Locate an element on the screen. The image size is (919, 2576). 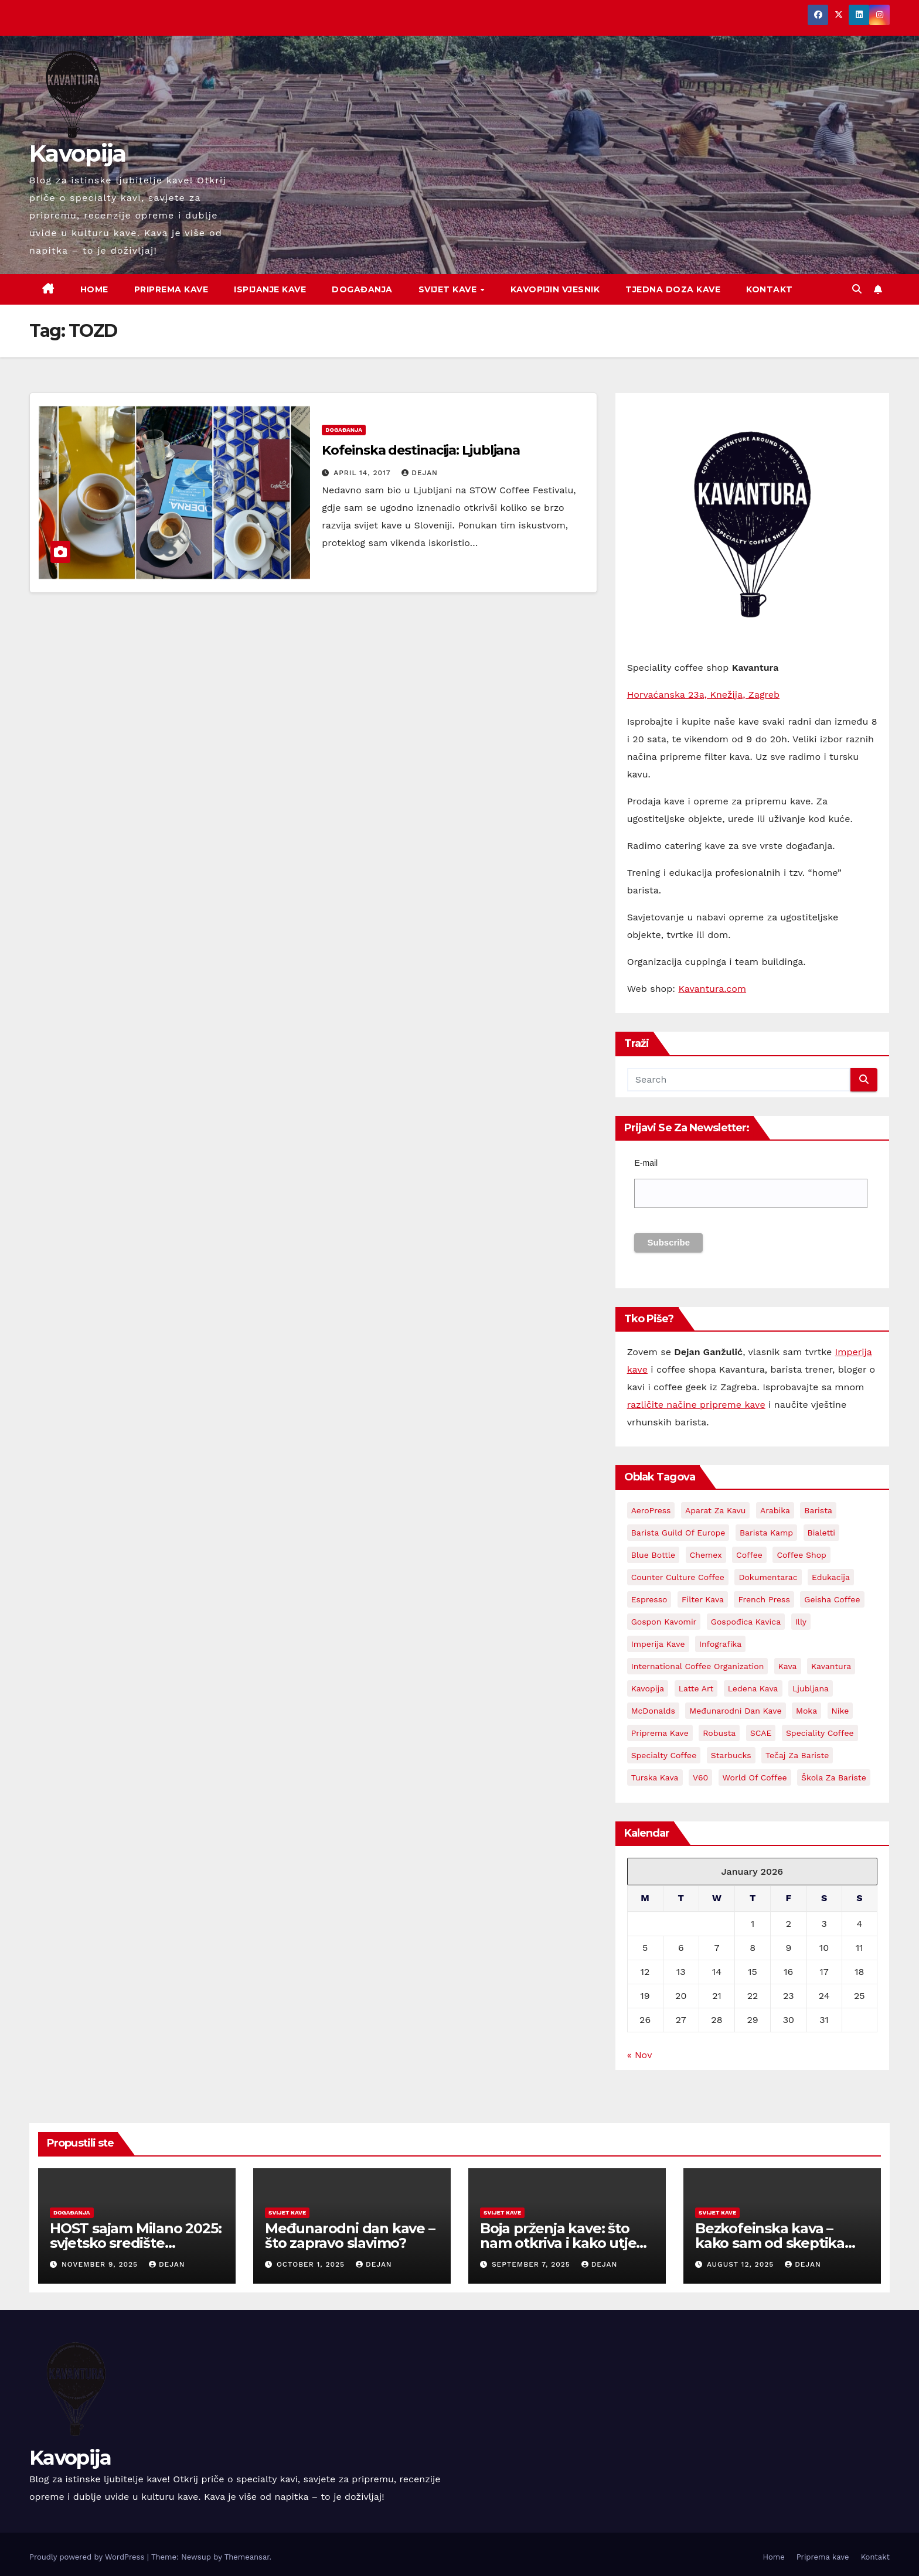
Horvaćanska 23a, Knežija, Zagreb is located at coordinates (703, 694).